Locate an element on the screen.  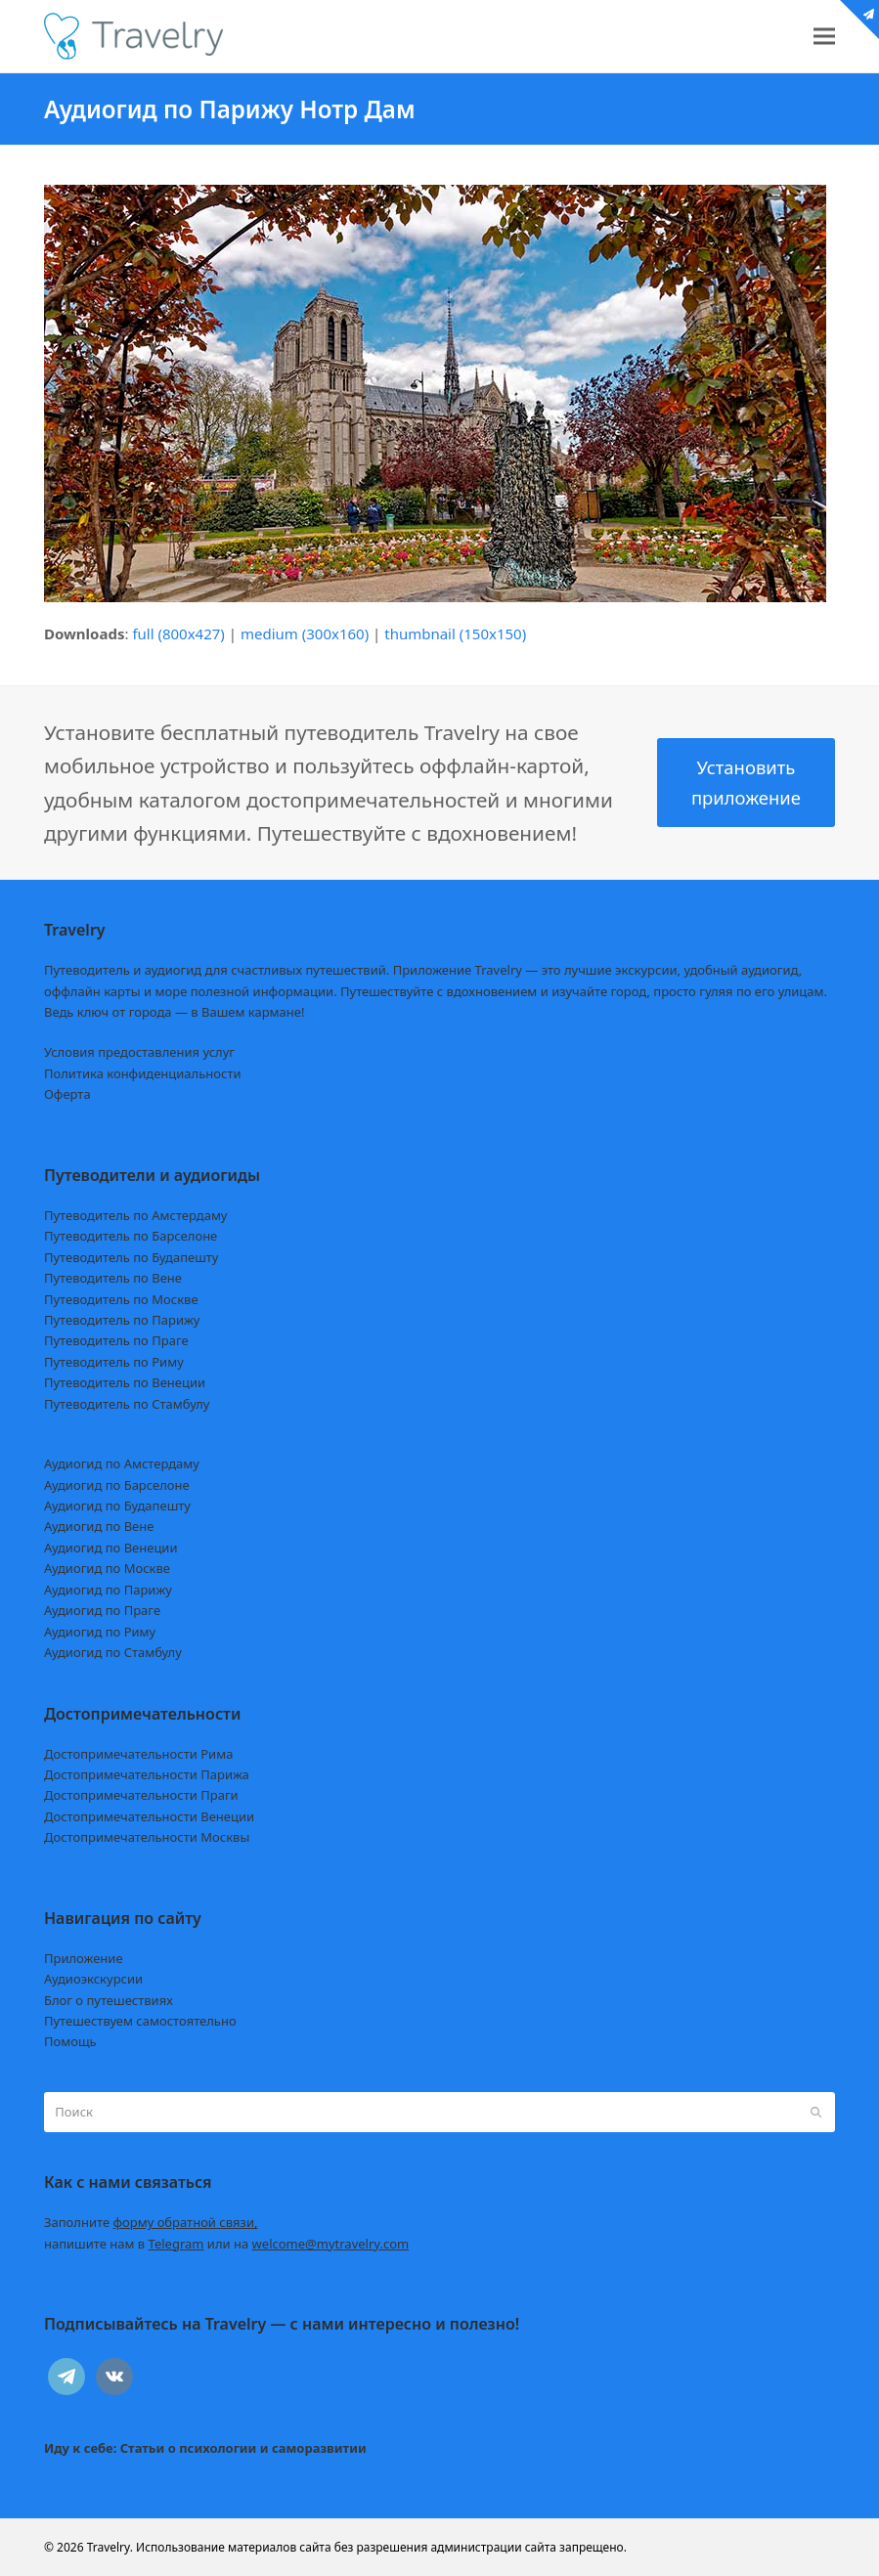
welcome@mytravelry.com is located at coordinates (331, 2243).